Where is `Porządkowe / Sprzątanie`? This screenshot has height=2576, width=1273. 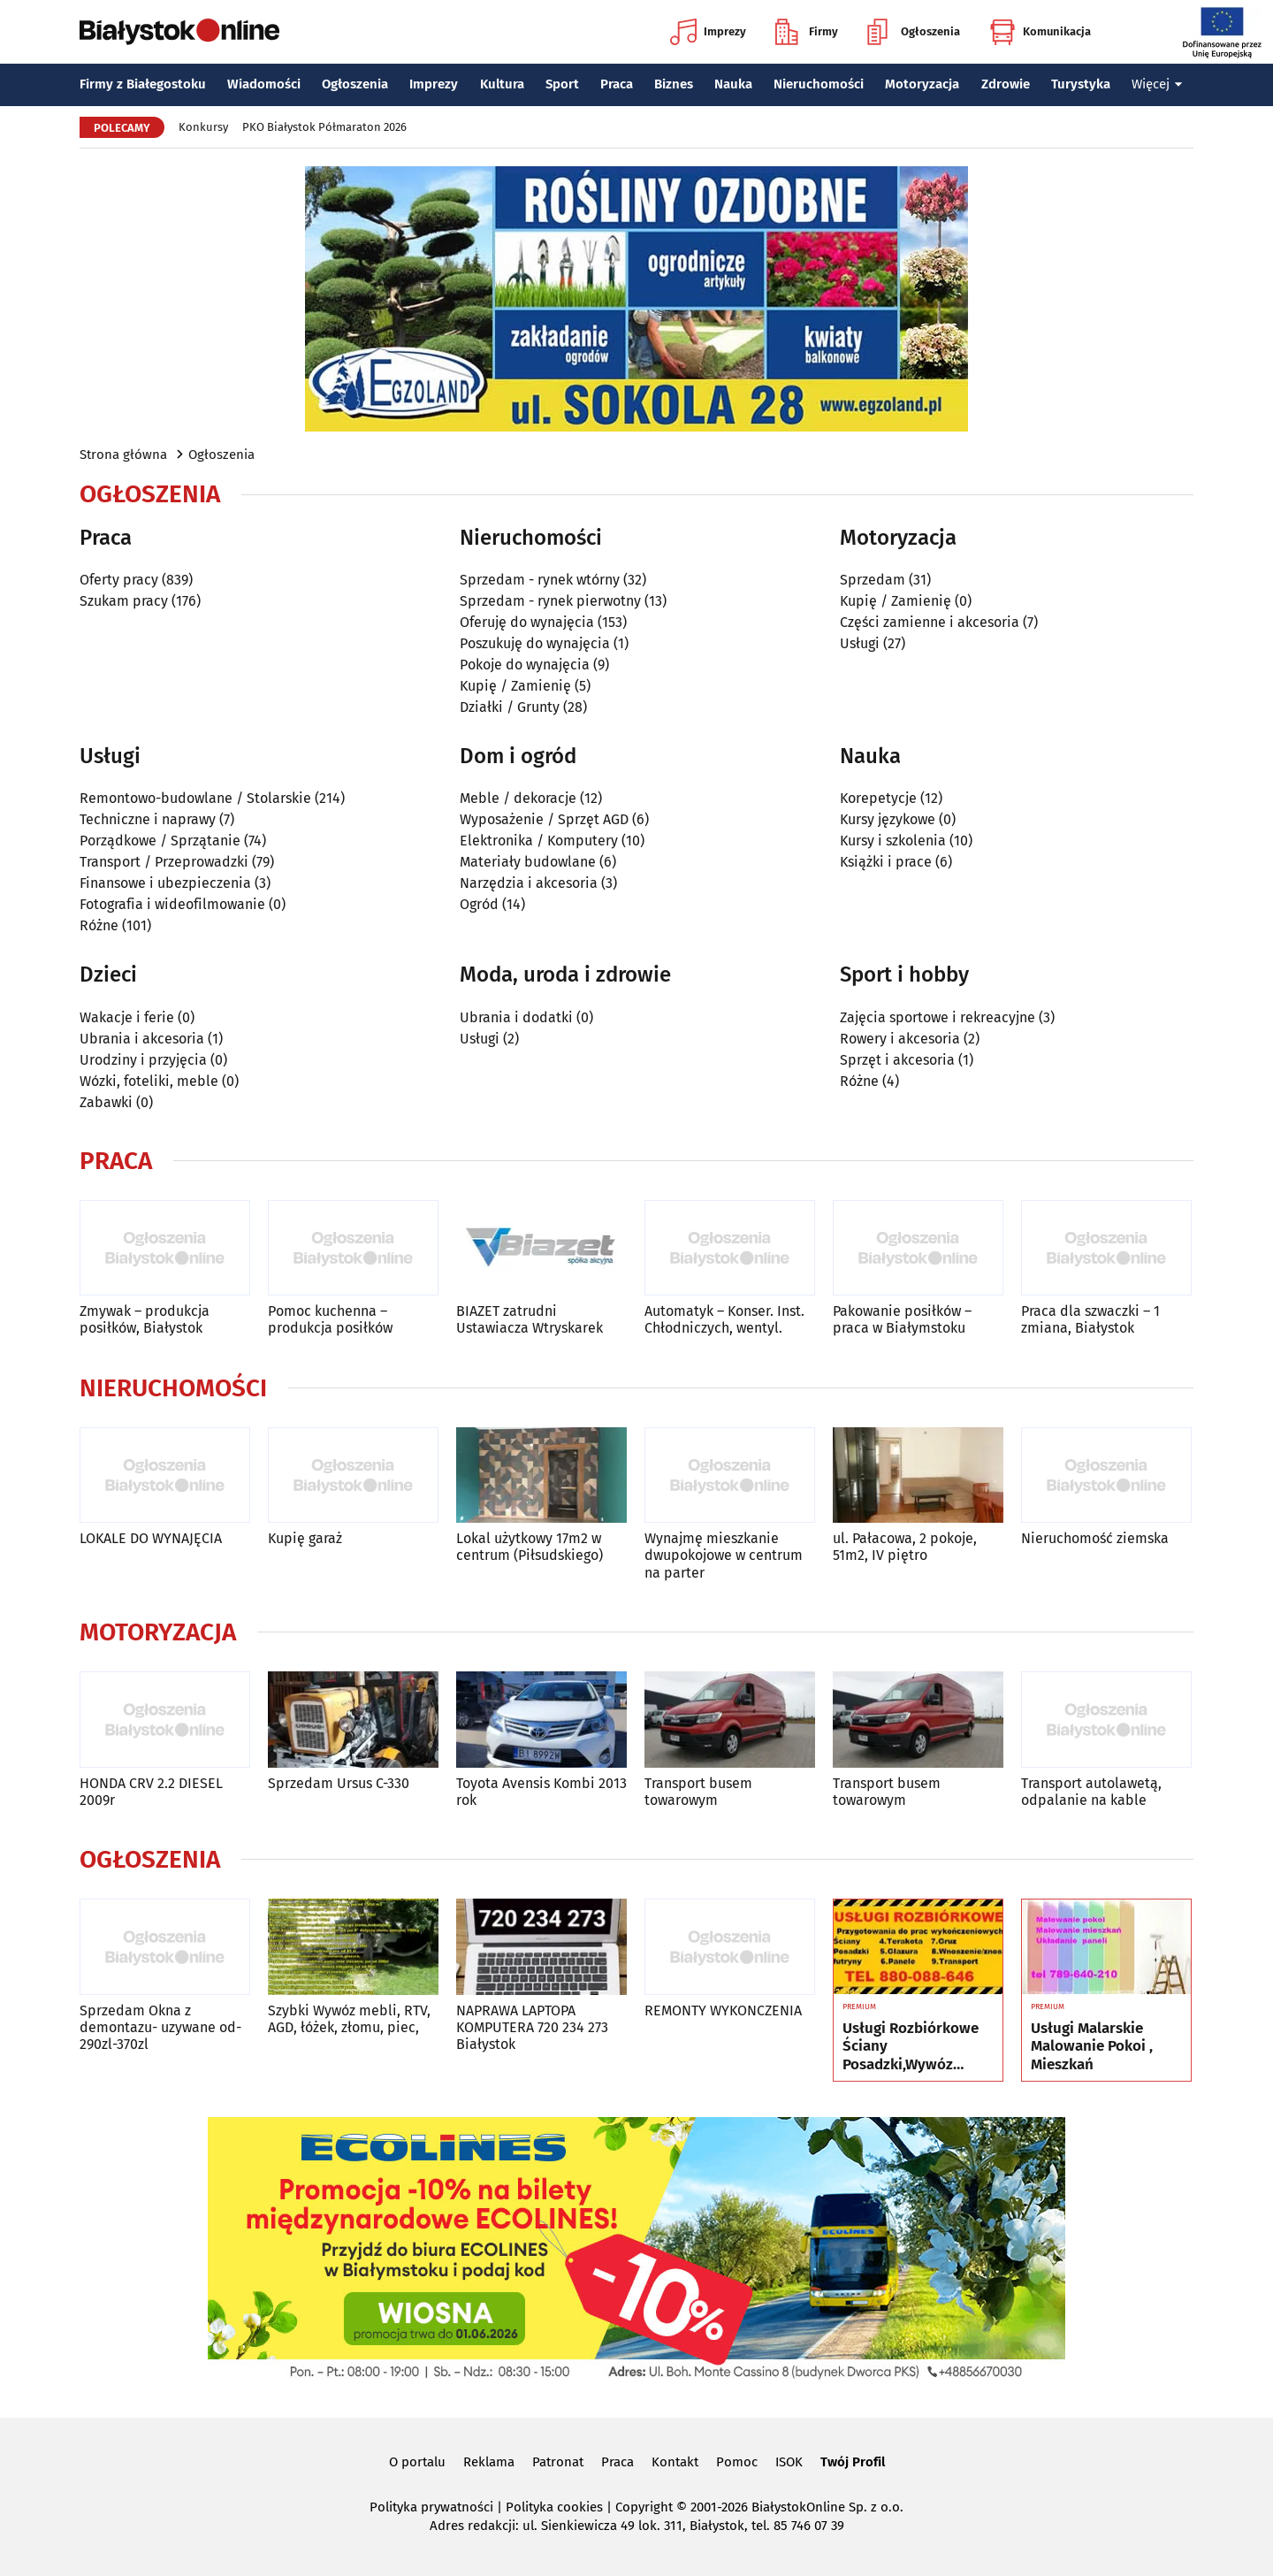
Porządkowe / Sprzątanie is located at coordinates (160, 840).